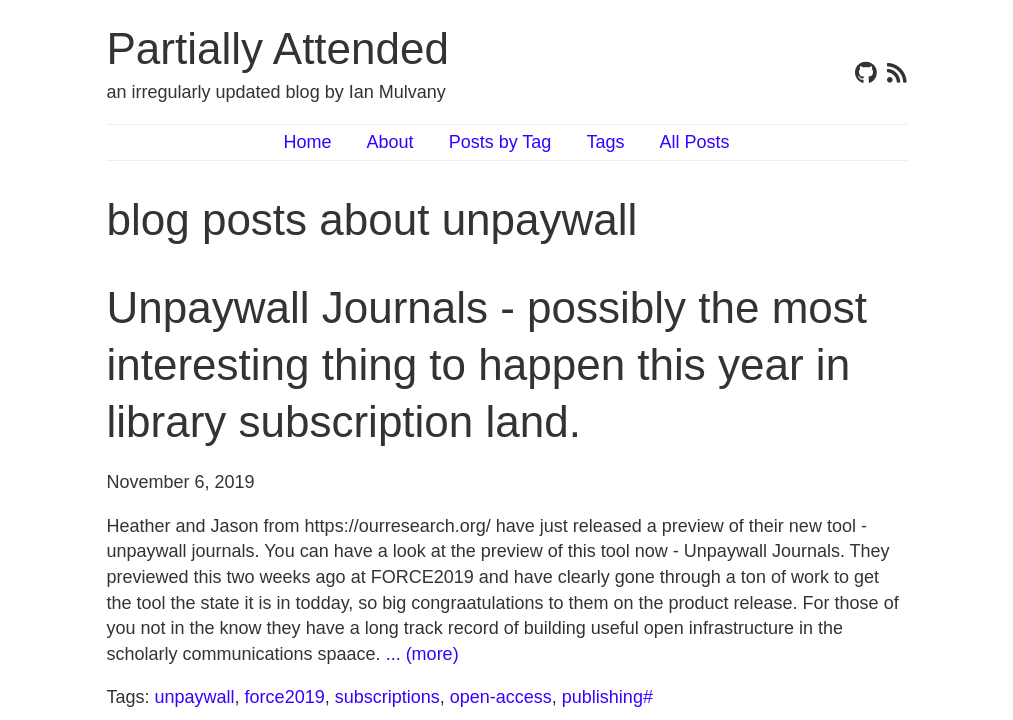  Describe the element at coordinates (278, 48) in the screenshot. I see `Partially Attended` at that location.